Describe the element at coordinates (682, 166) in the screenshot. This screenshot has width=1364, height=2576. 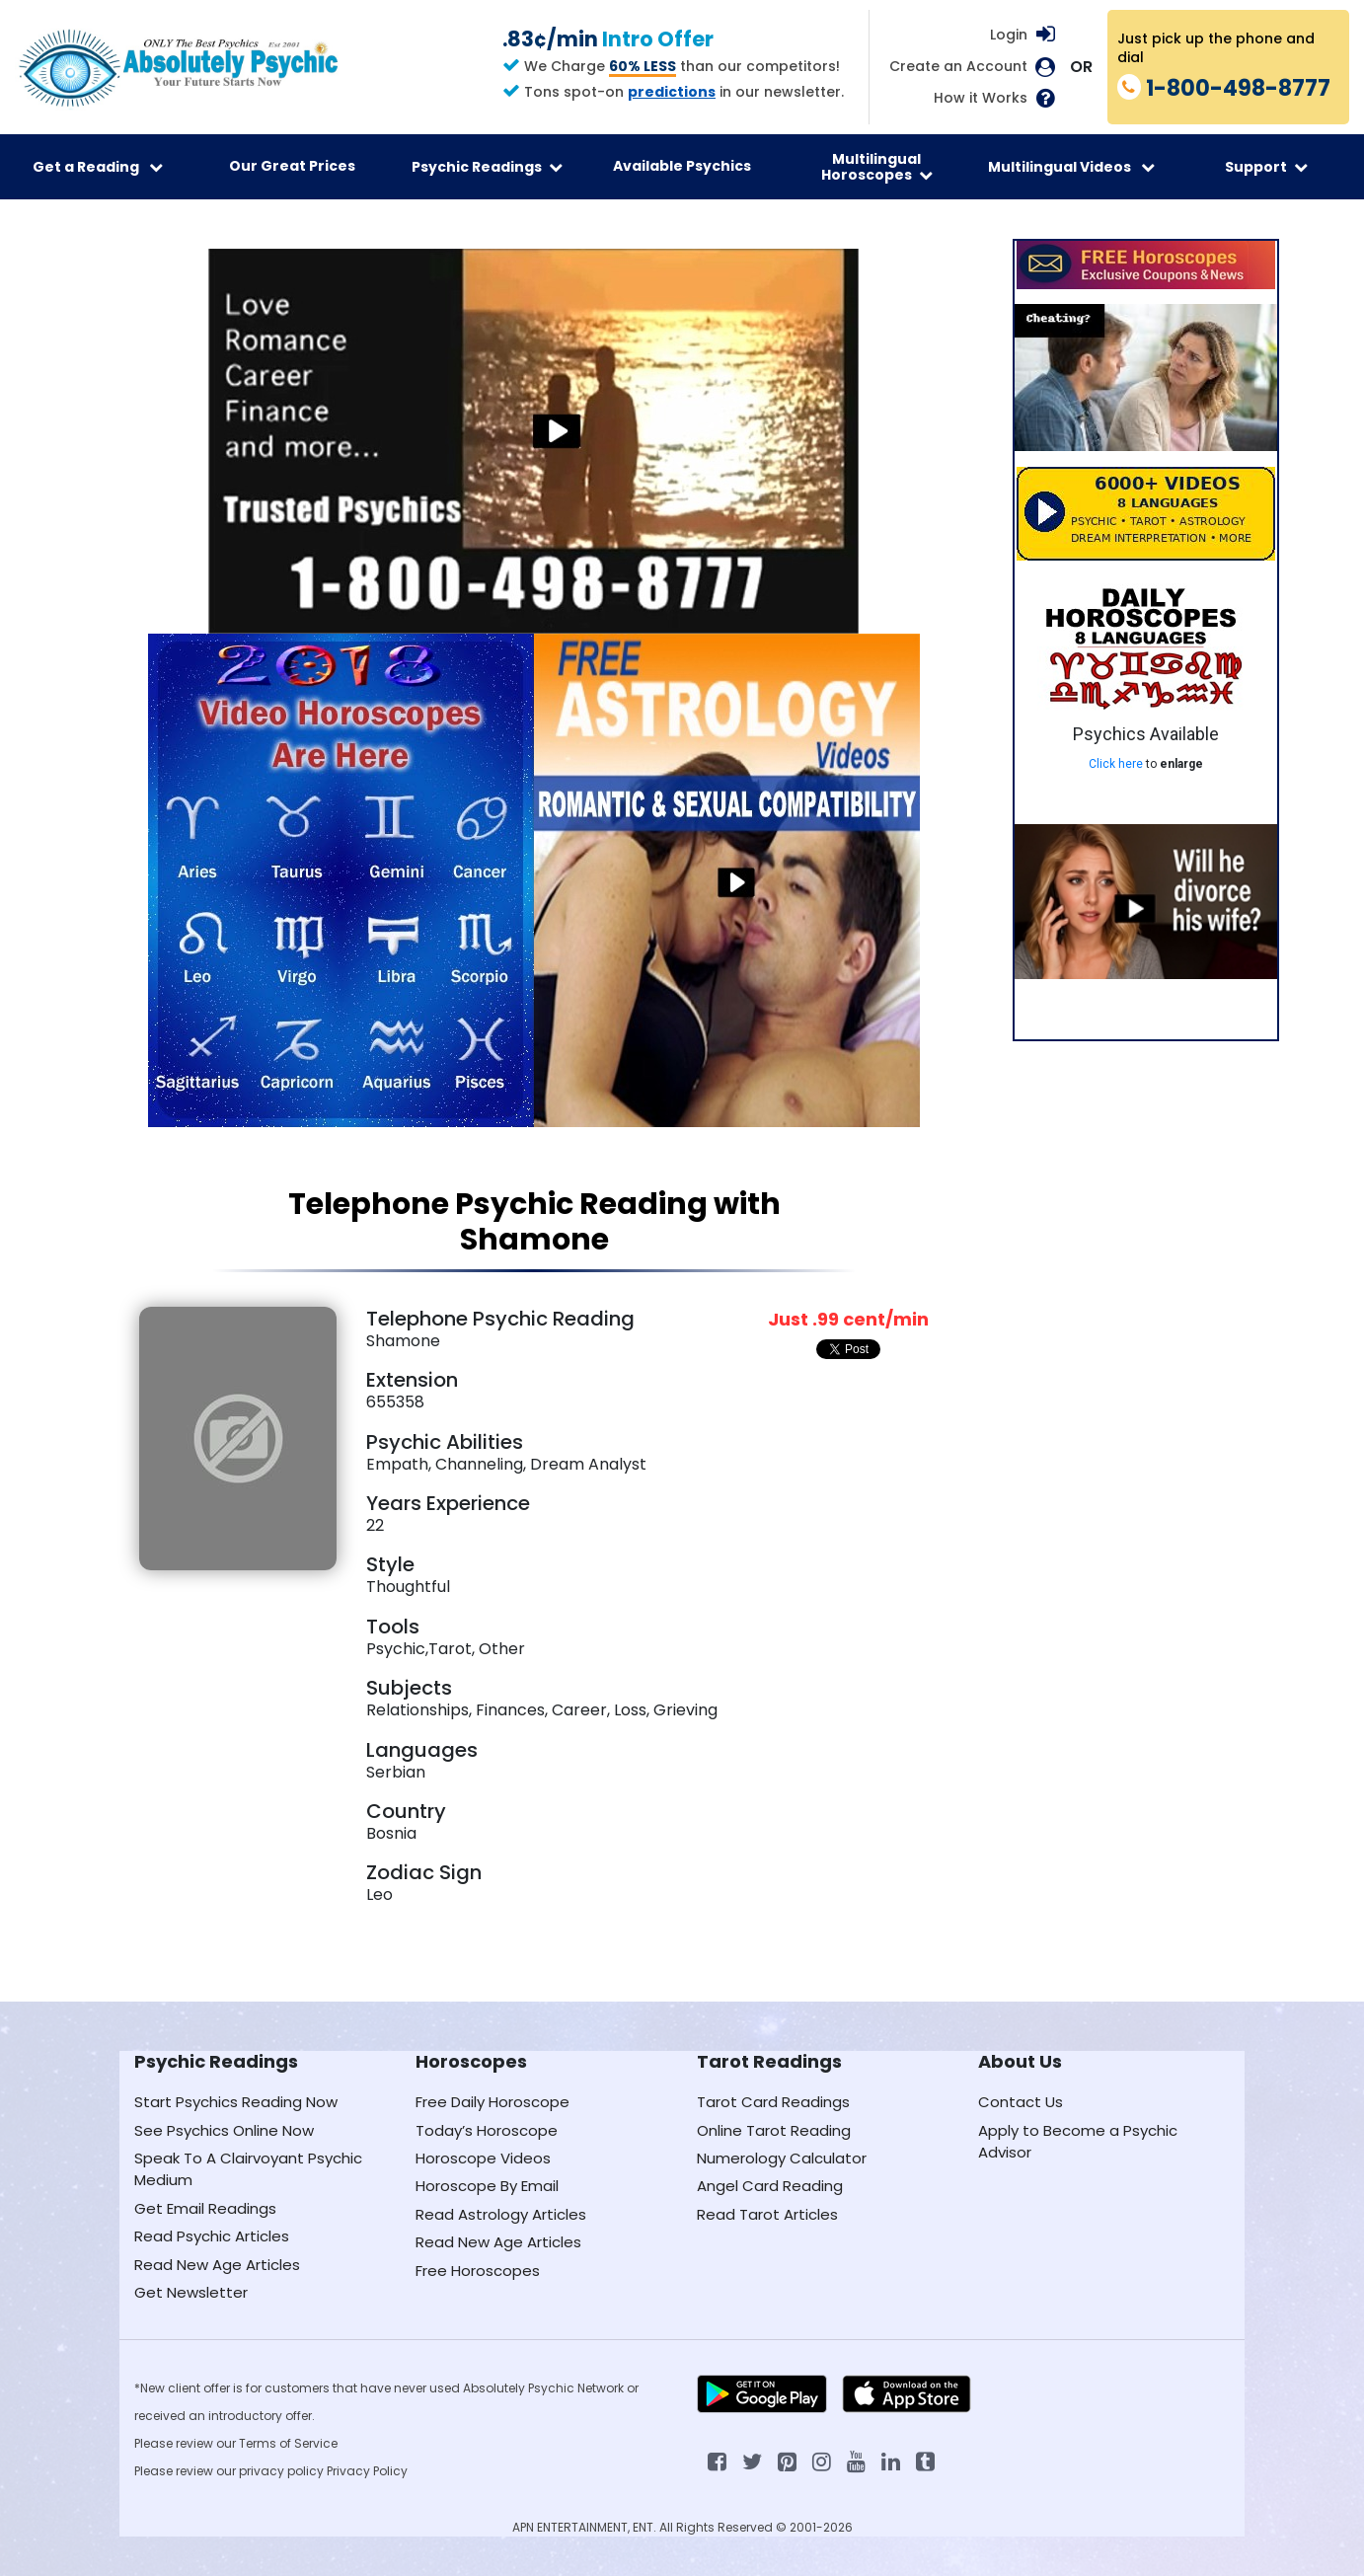
I see `Available Psychics` at that location.